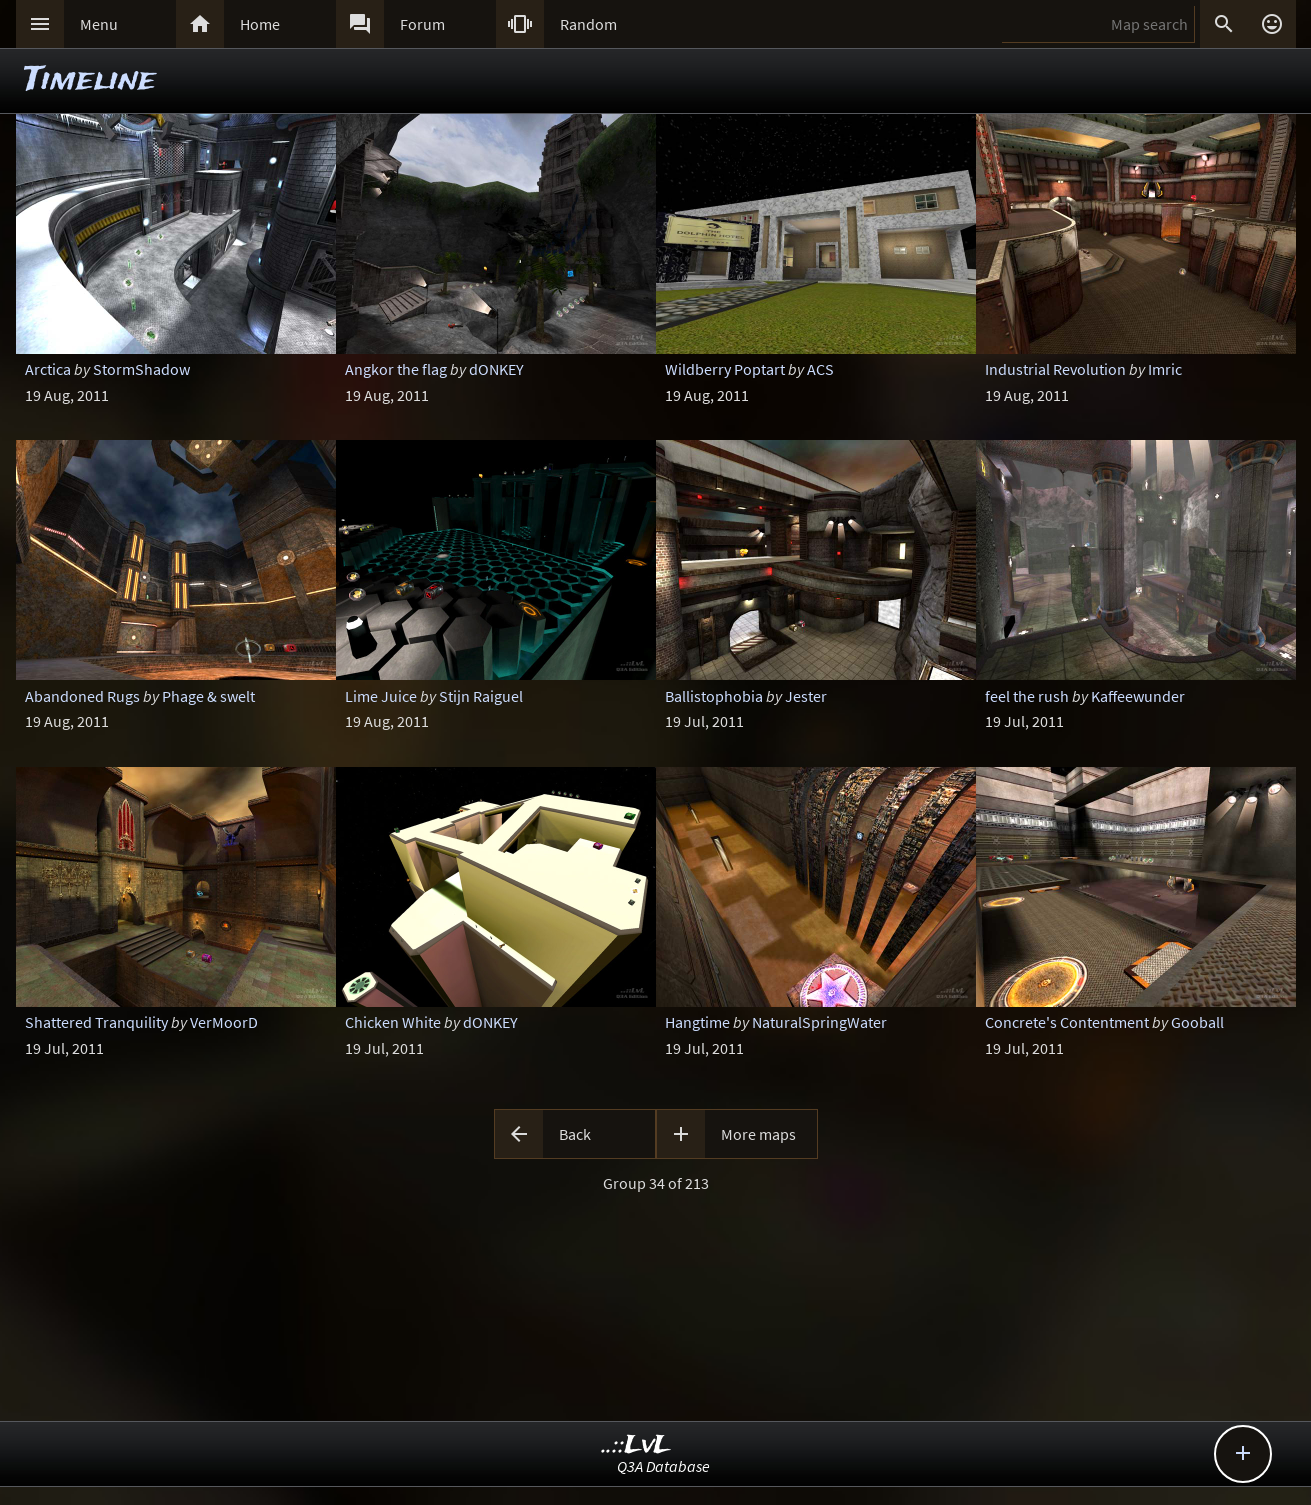 This screenshot has height=1505, width=1311. I want to click on ACS, so click(820, 369).